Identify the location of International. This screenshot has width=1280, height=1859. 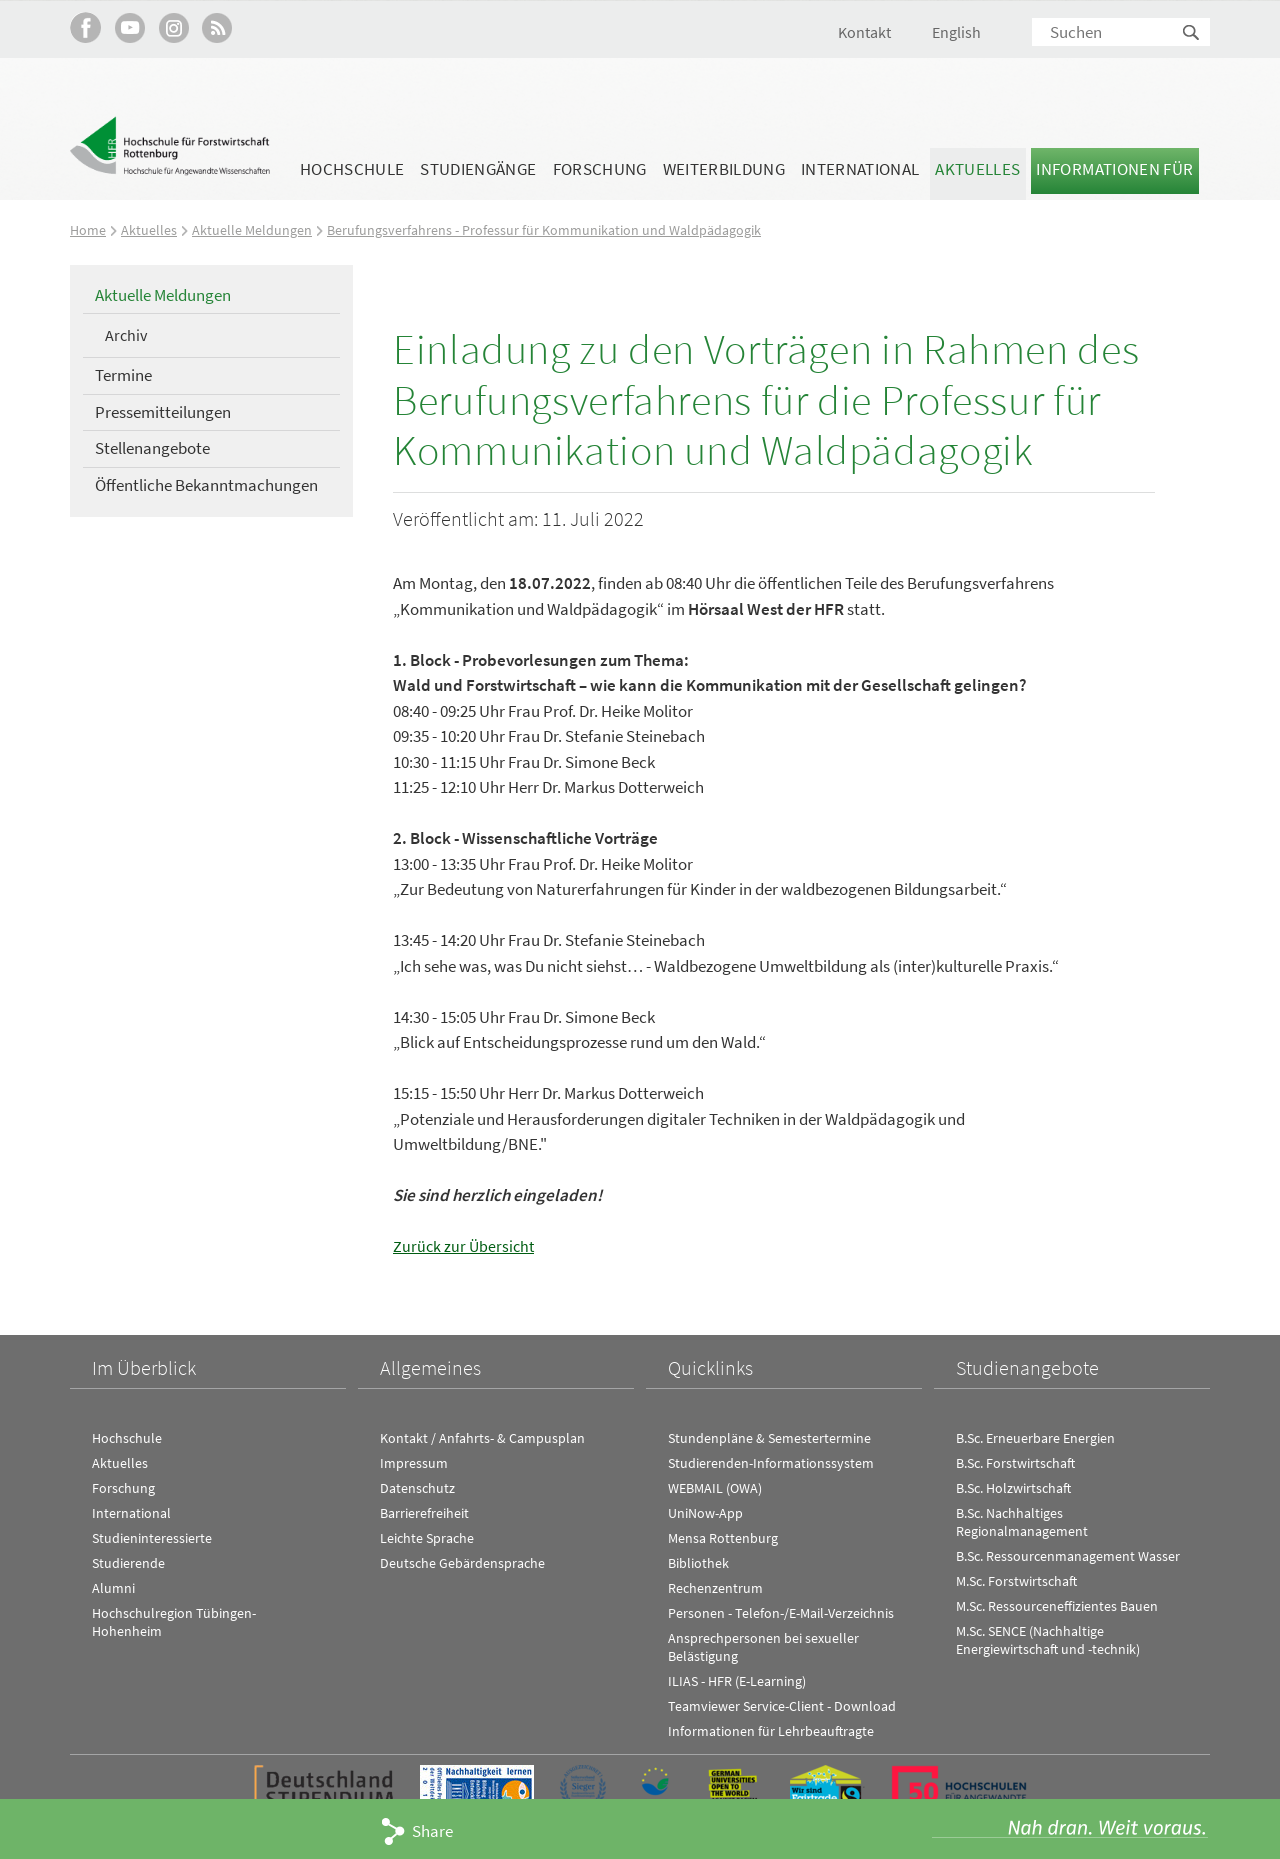
(860, 169).